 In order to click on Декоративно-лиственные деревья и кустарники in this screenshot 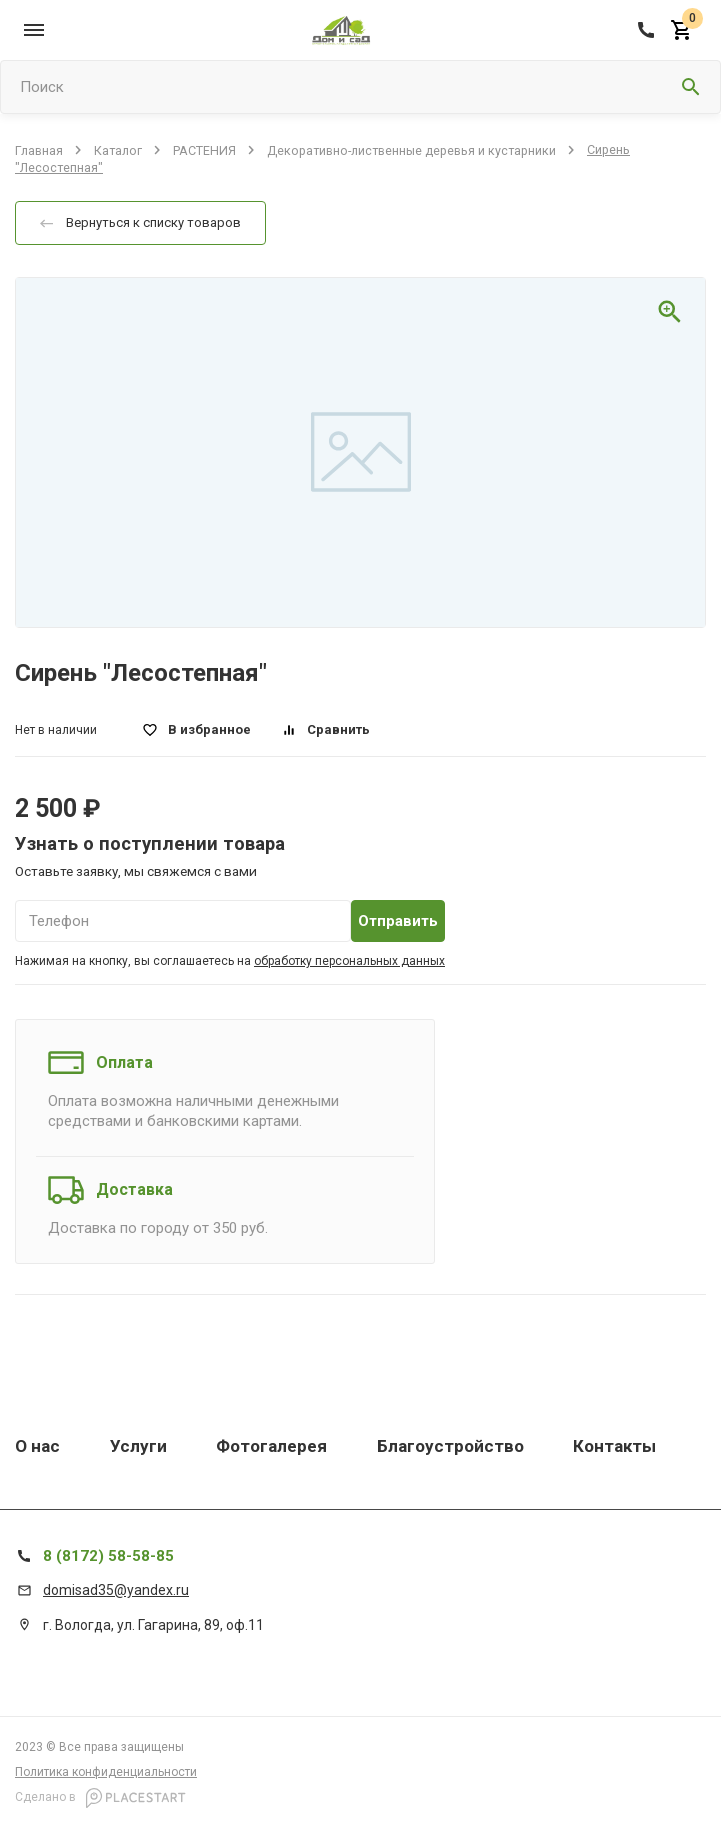, I will do `click(411, 149)`.